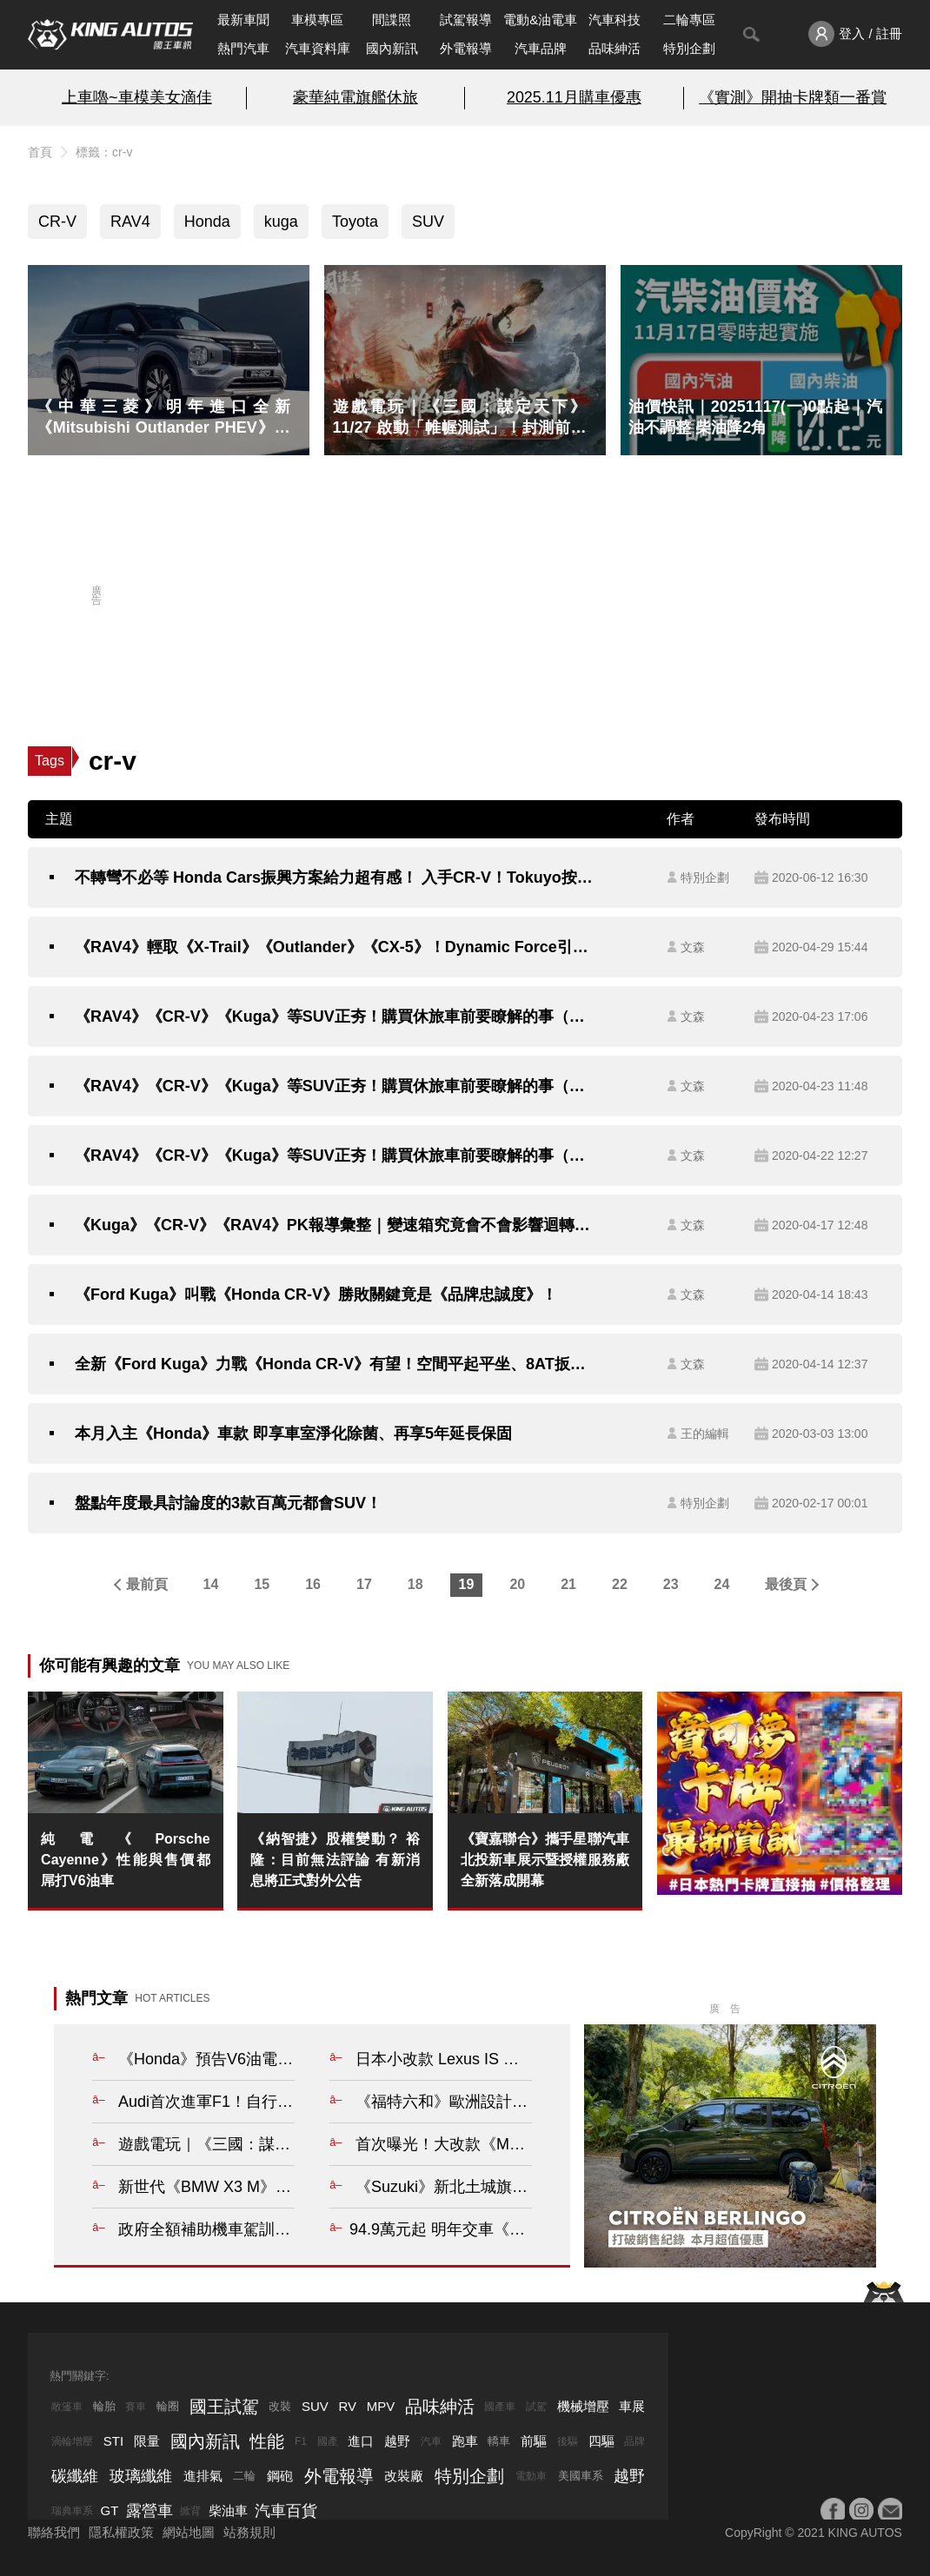 Image resolution: width=930 pixels, height=2576 pixels. Describe the element at coordinates (347, 2406) in the screenshot. I see `RV` at that location.